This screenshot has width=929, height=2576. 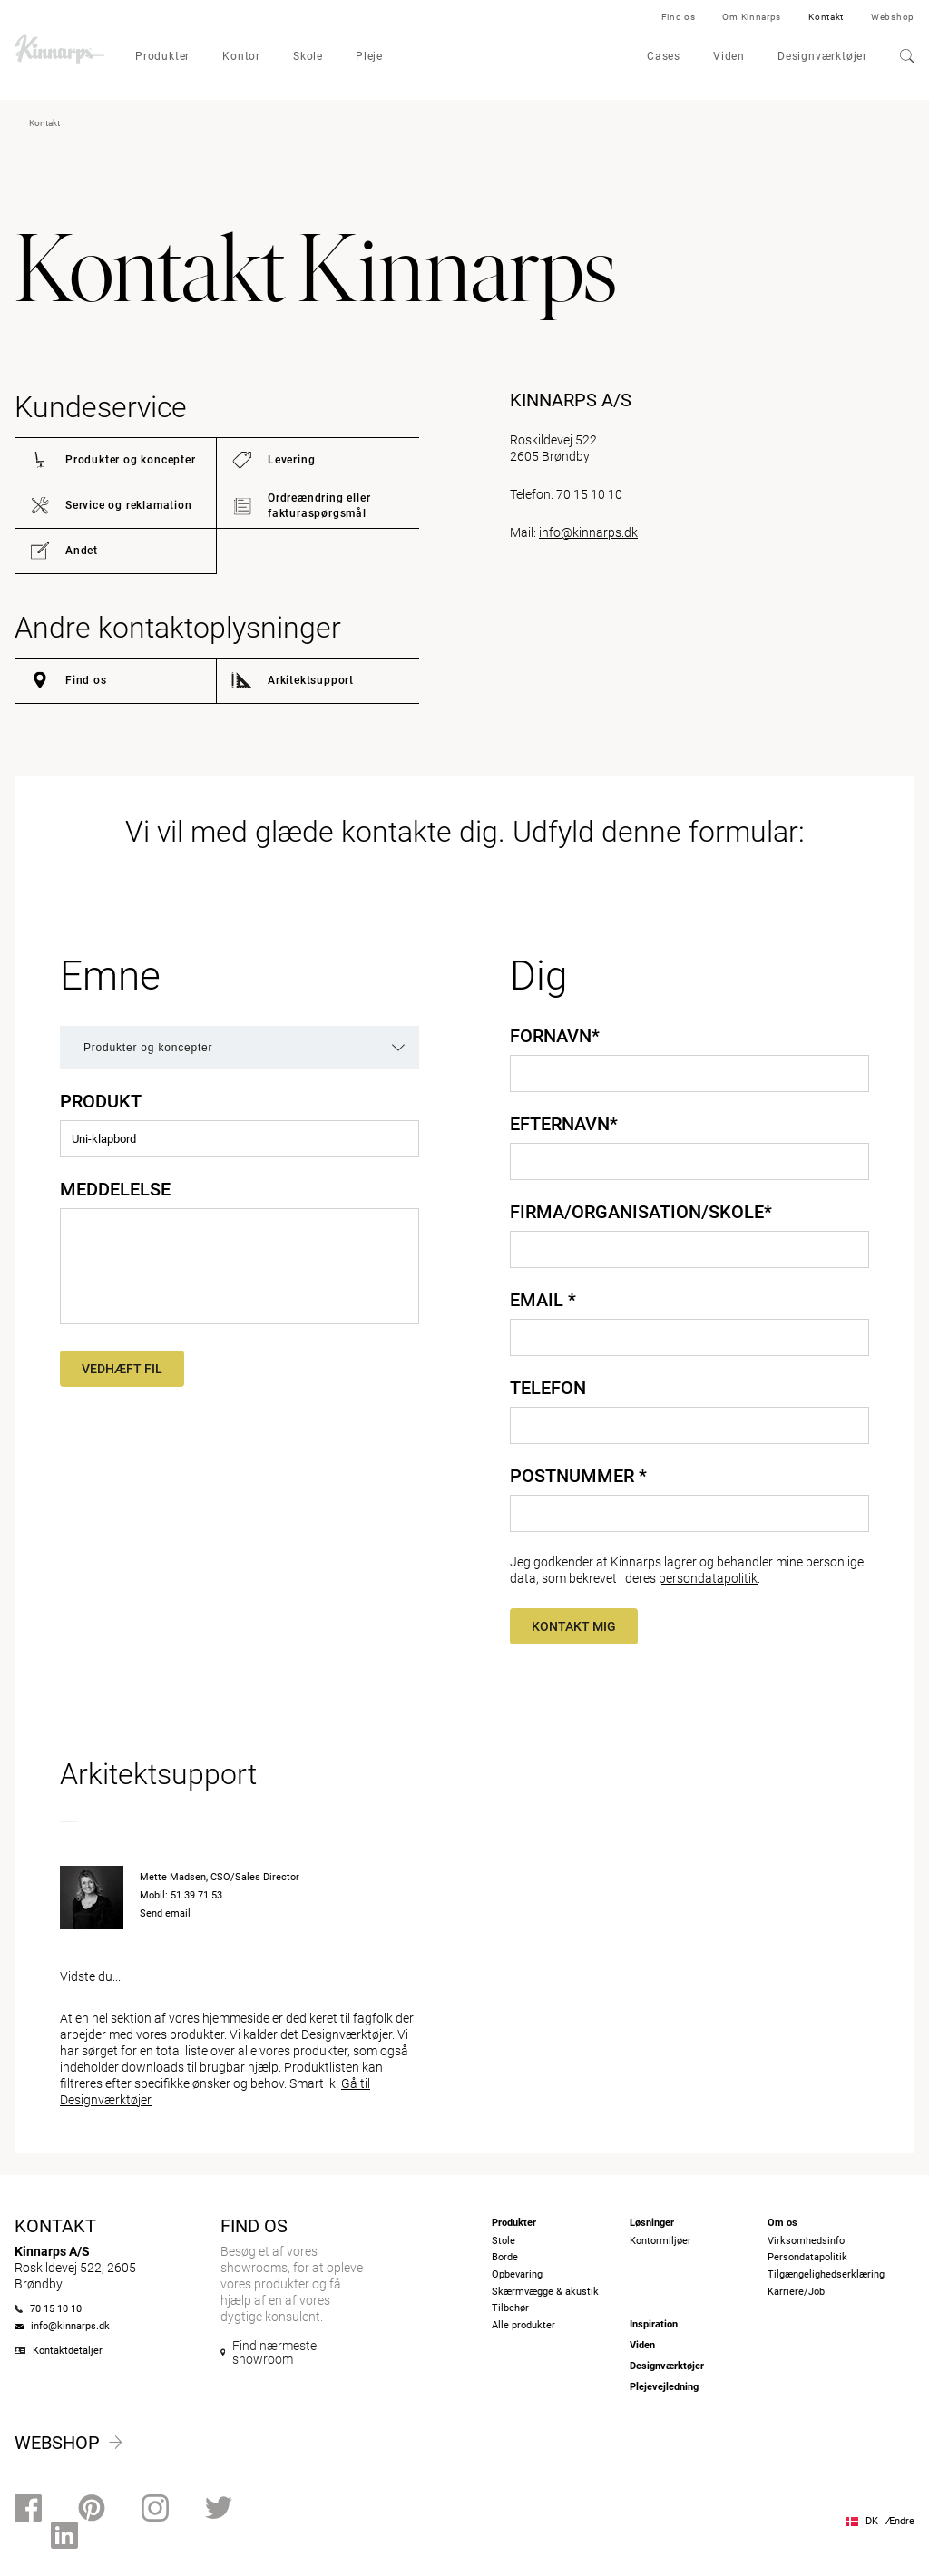 What do you see at coordinates (369, 56) in the screenshot?
I see `Pleje` at bounding box center [369, 56].